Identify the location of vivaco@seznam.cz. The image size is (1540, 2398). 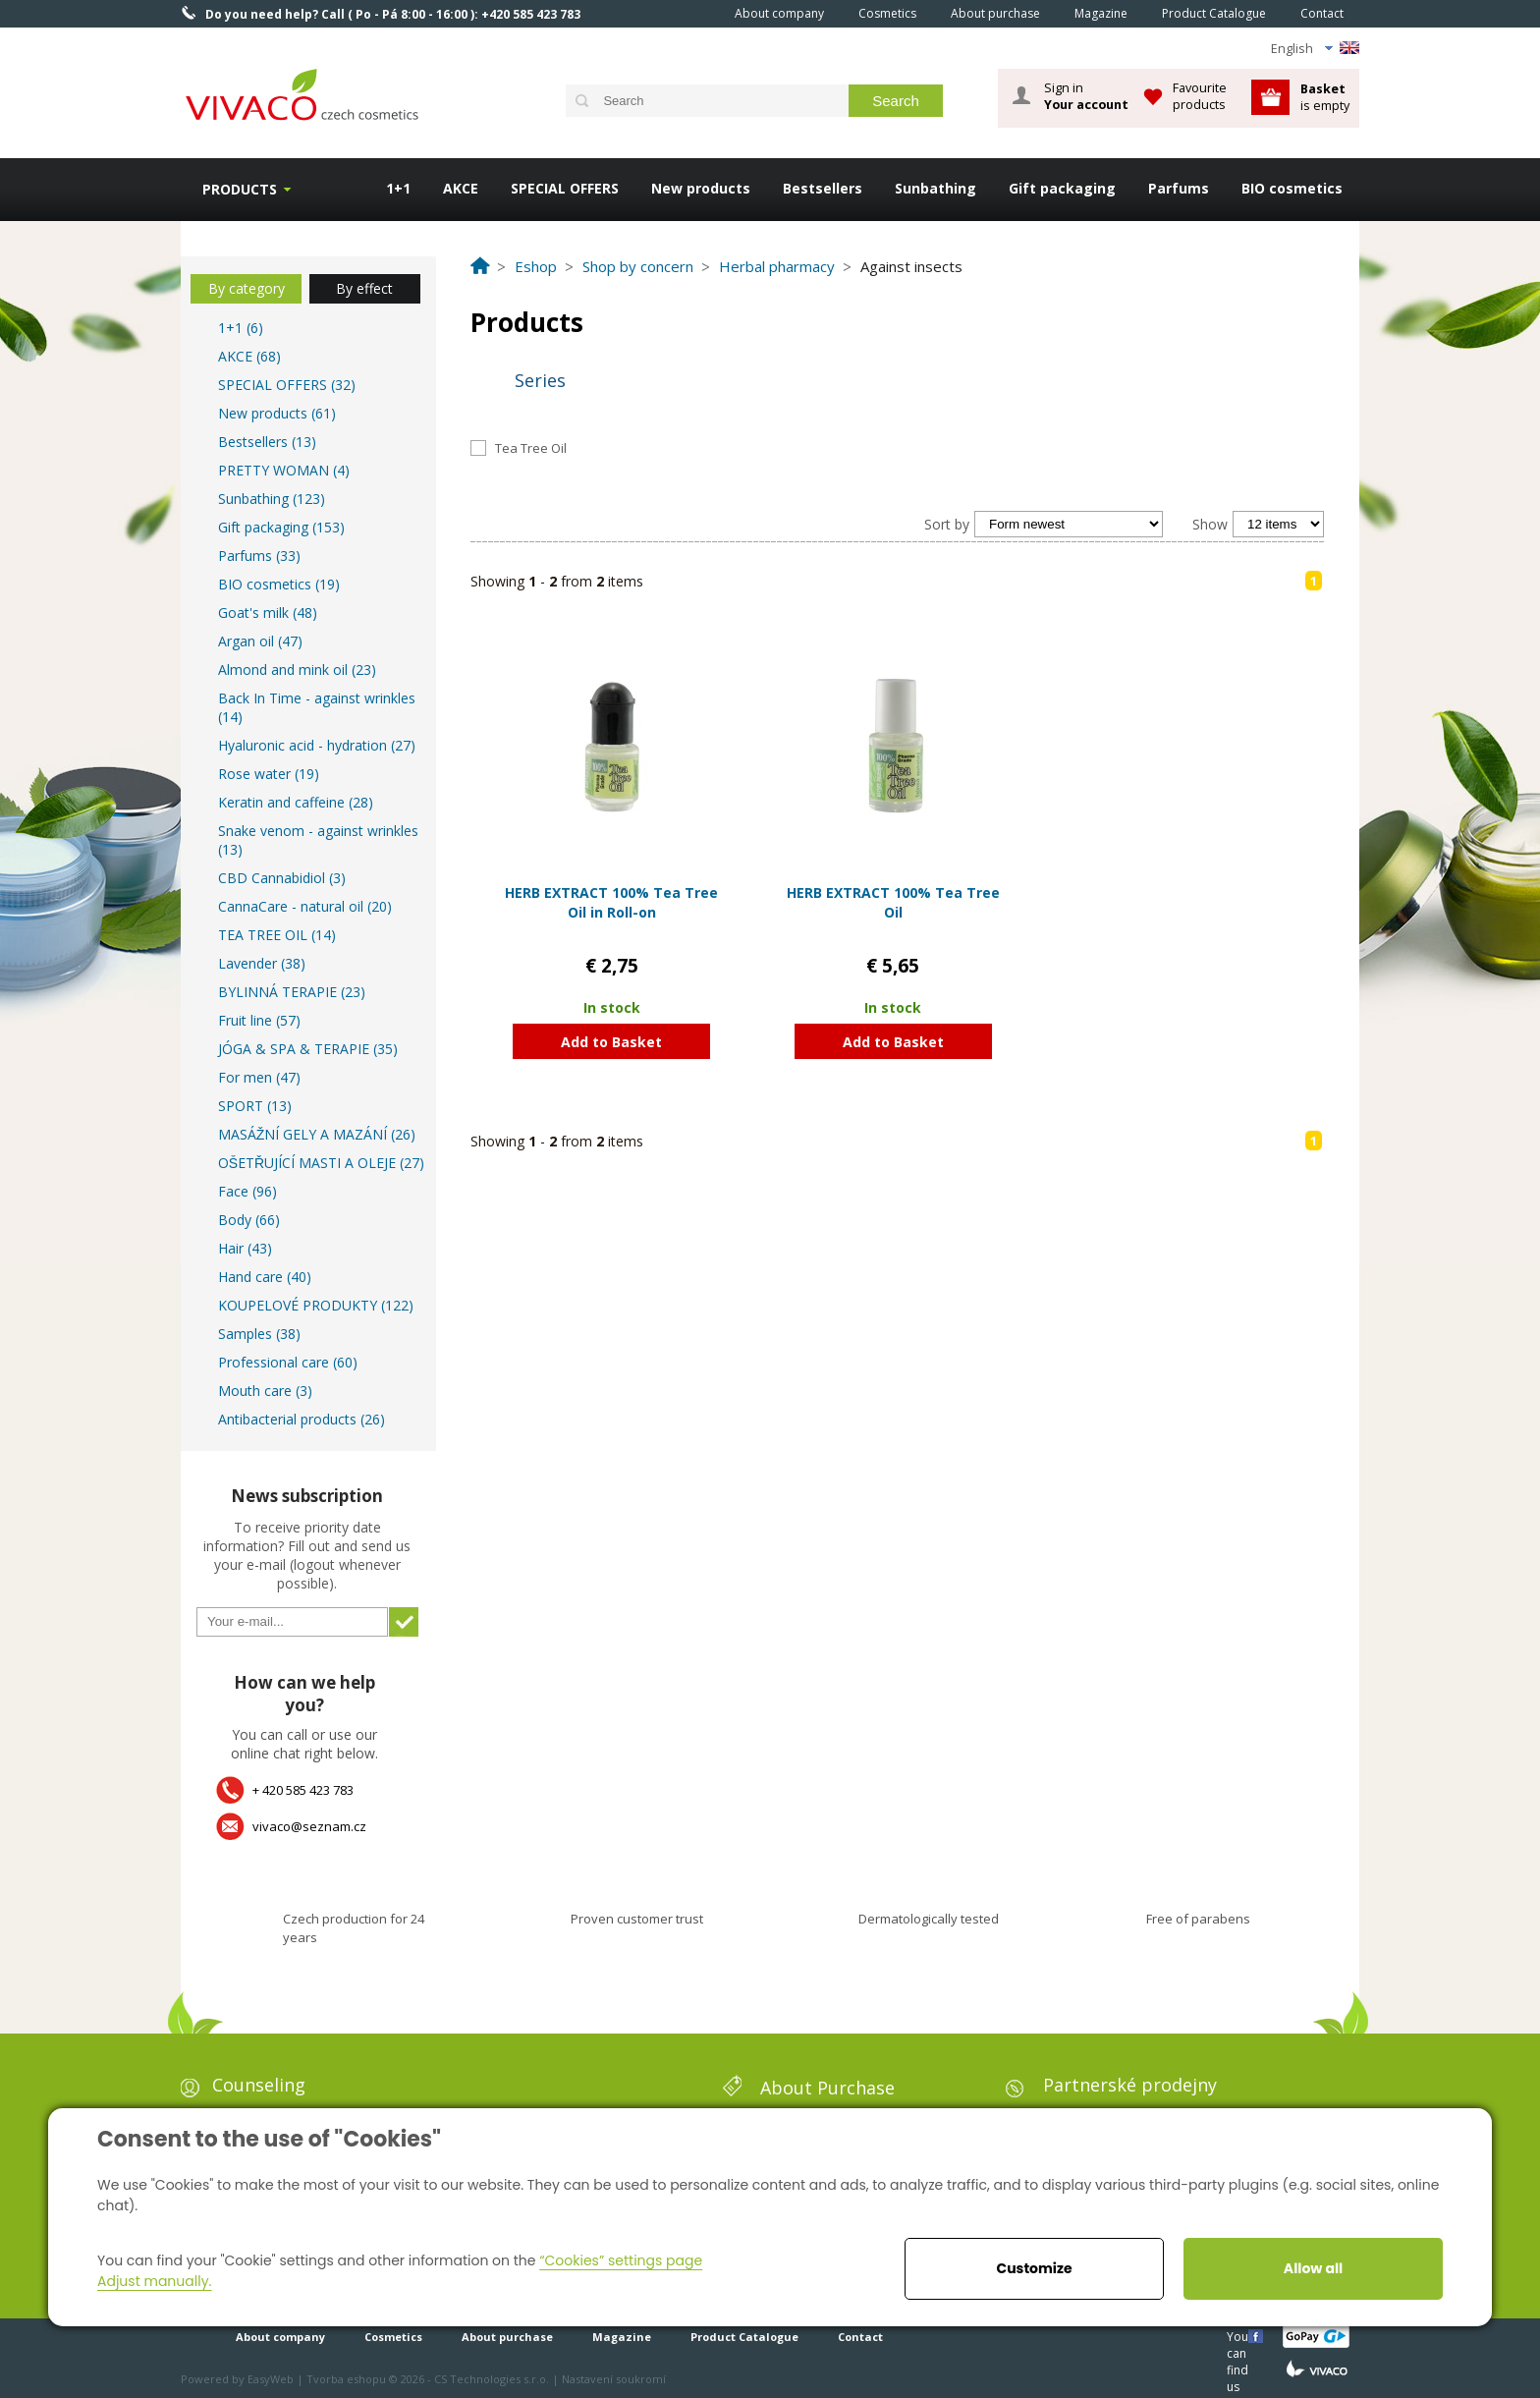
(309, 1826).